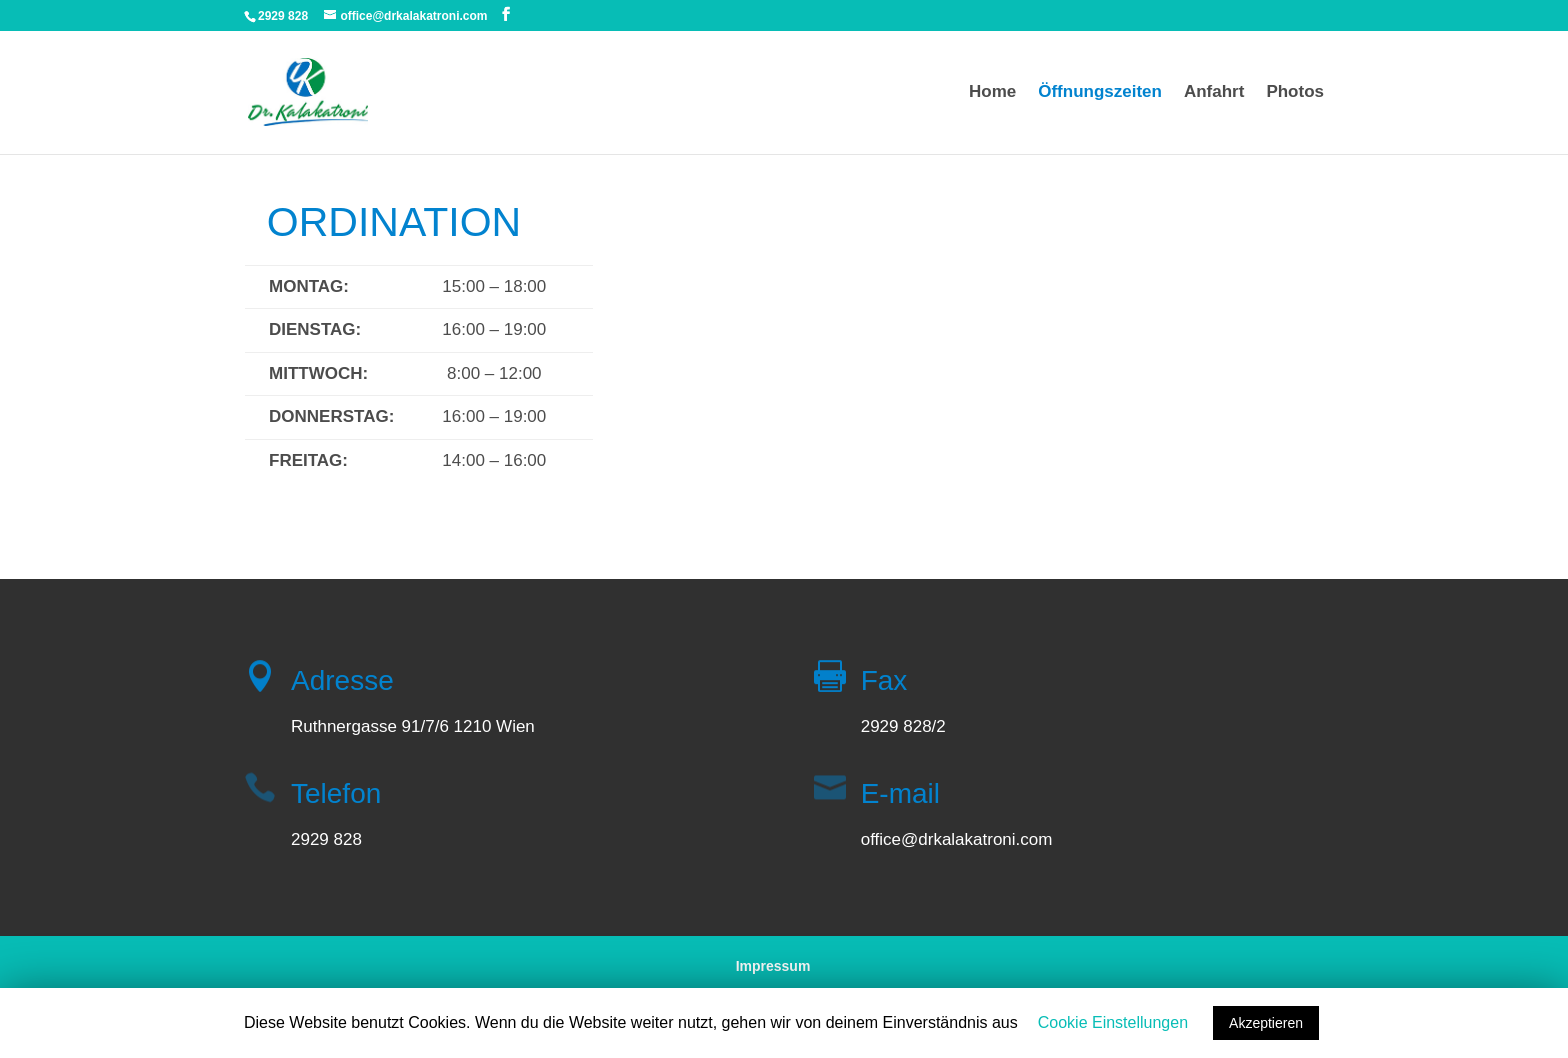 The height and width of the screenshot is (1058, 1568). I want to click on Öffnungszeiten, so click(1100, 93).